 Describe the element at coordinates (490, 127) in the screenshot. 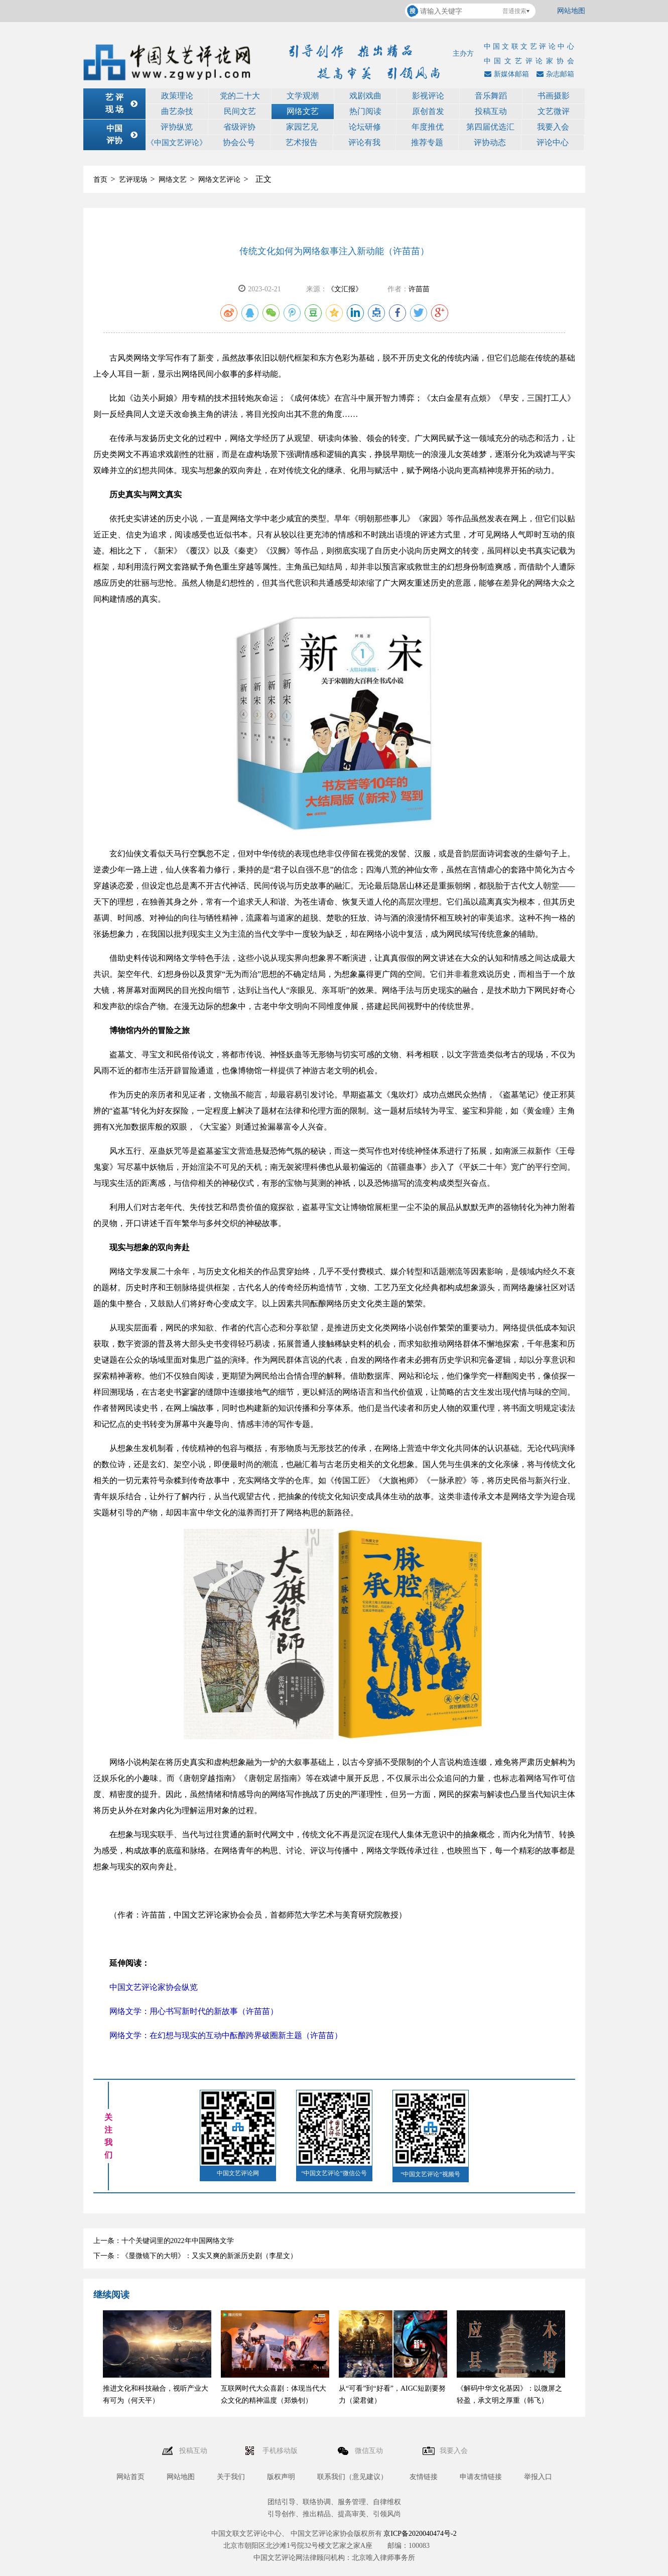

I see `第四届优选汇` at that location.